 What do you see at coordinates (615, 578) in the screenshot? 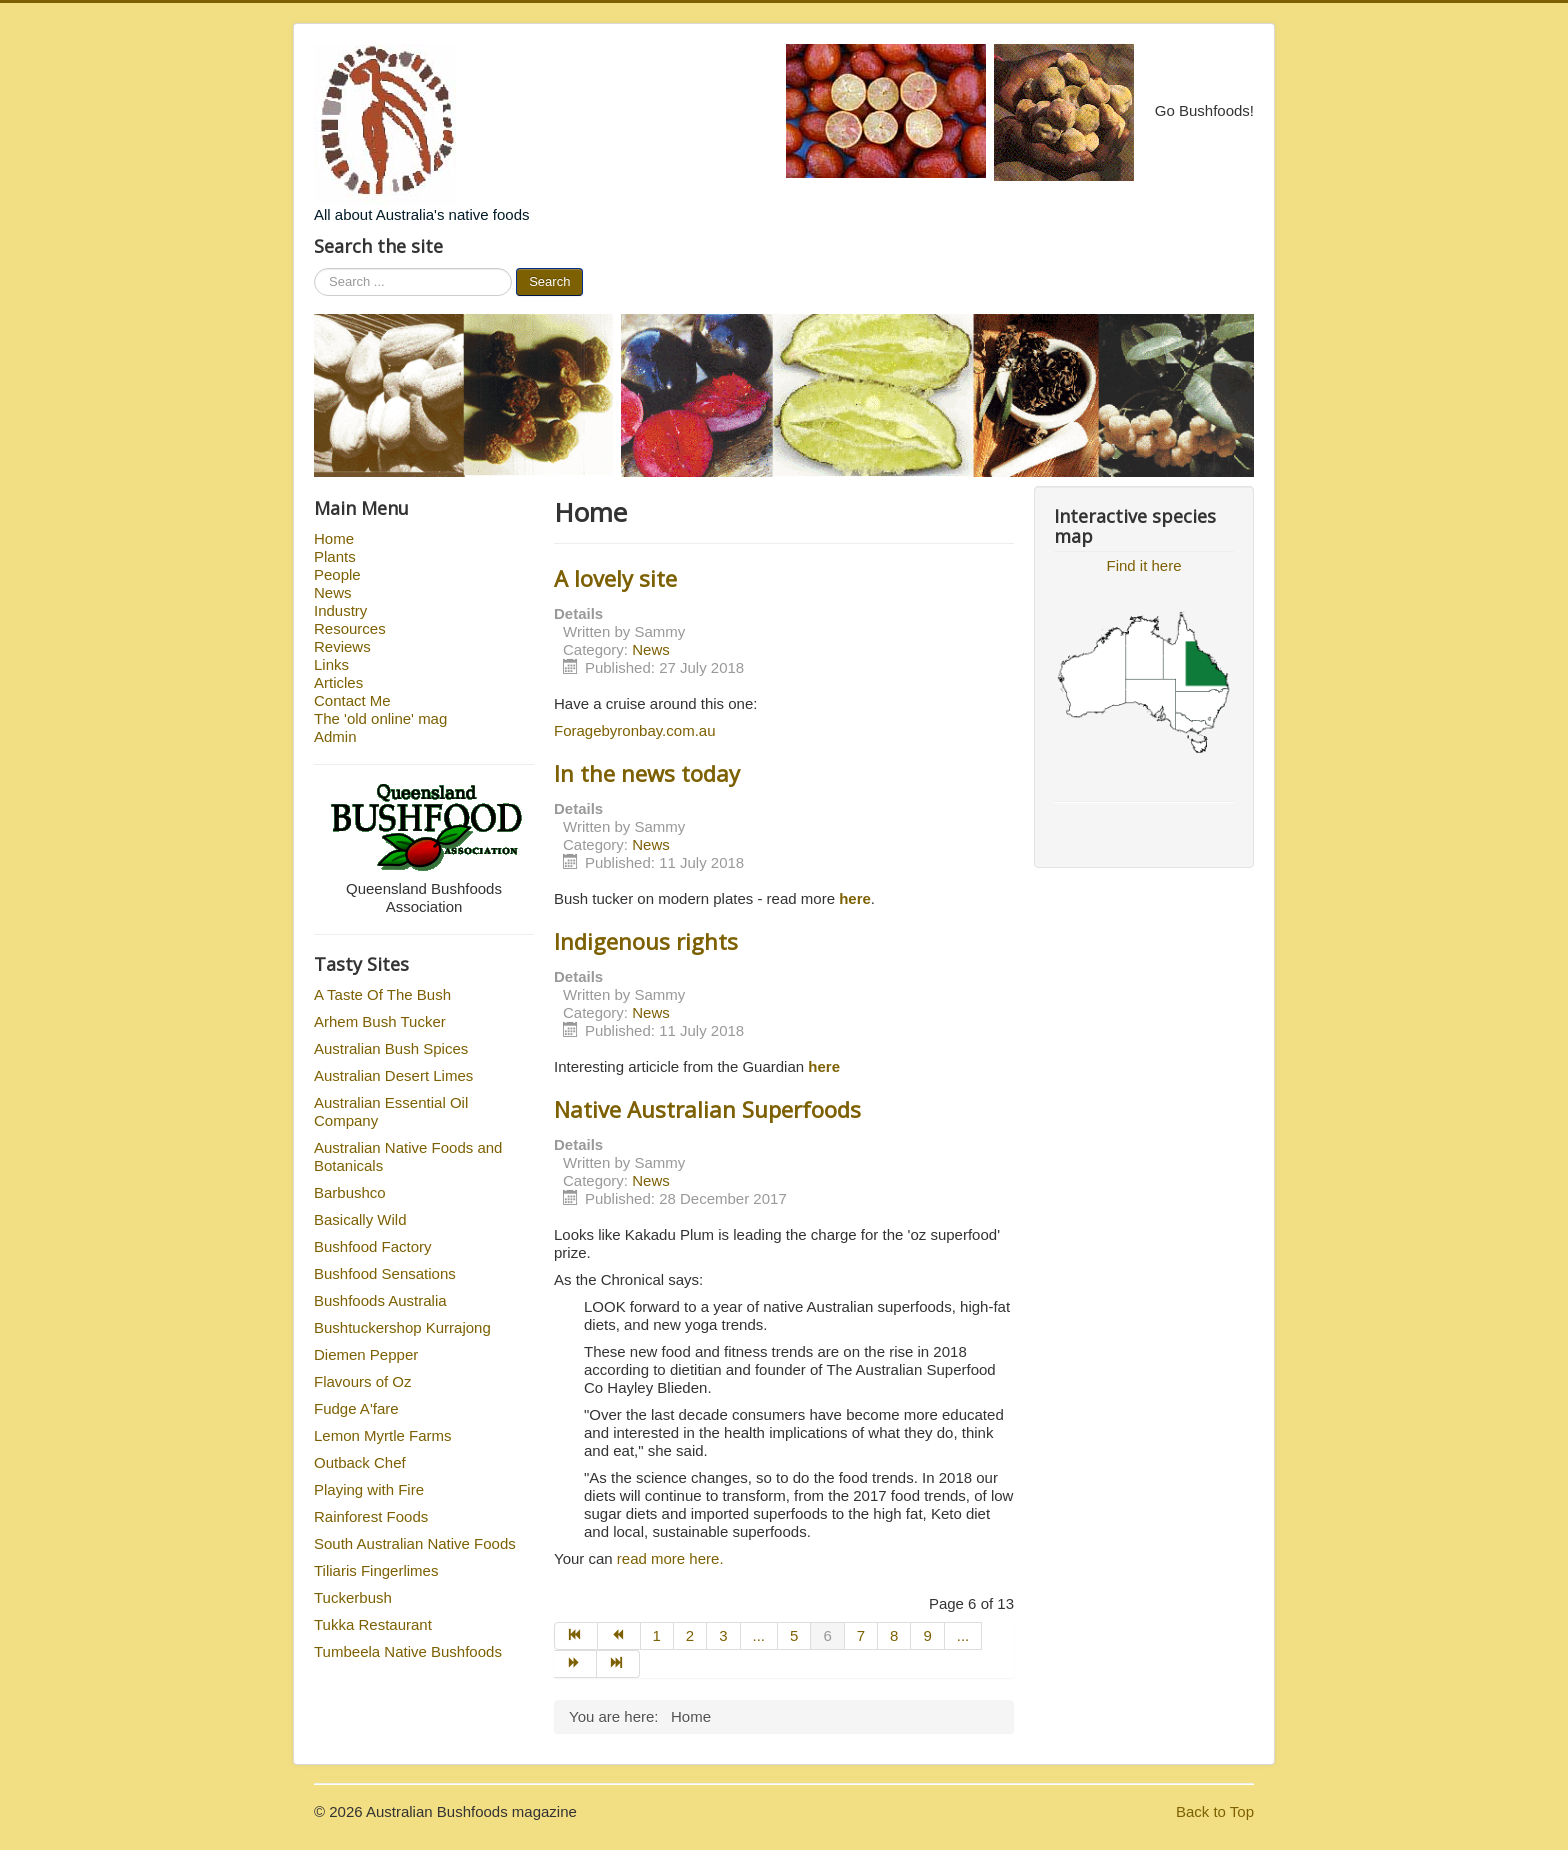
I see `A lovely site` at bounding box center [615, 578].